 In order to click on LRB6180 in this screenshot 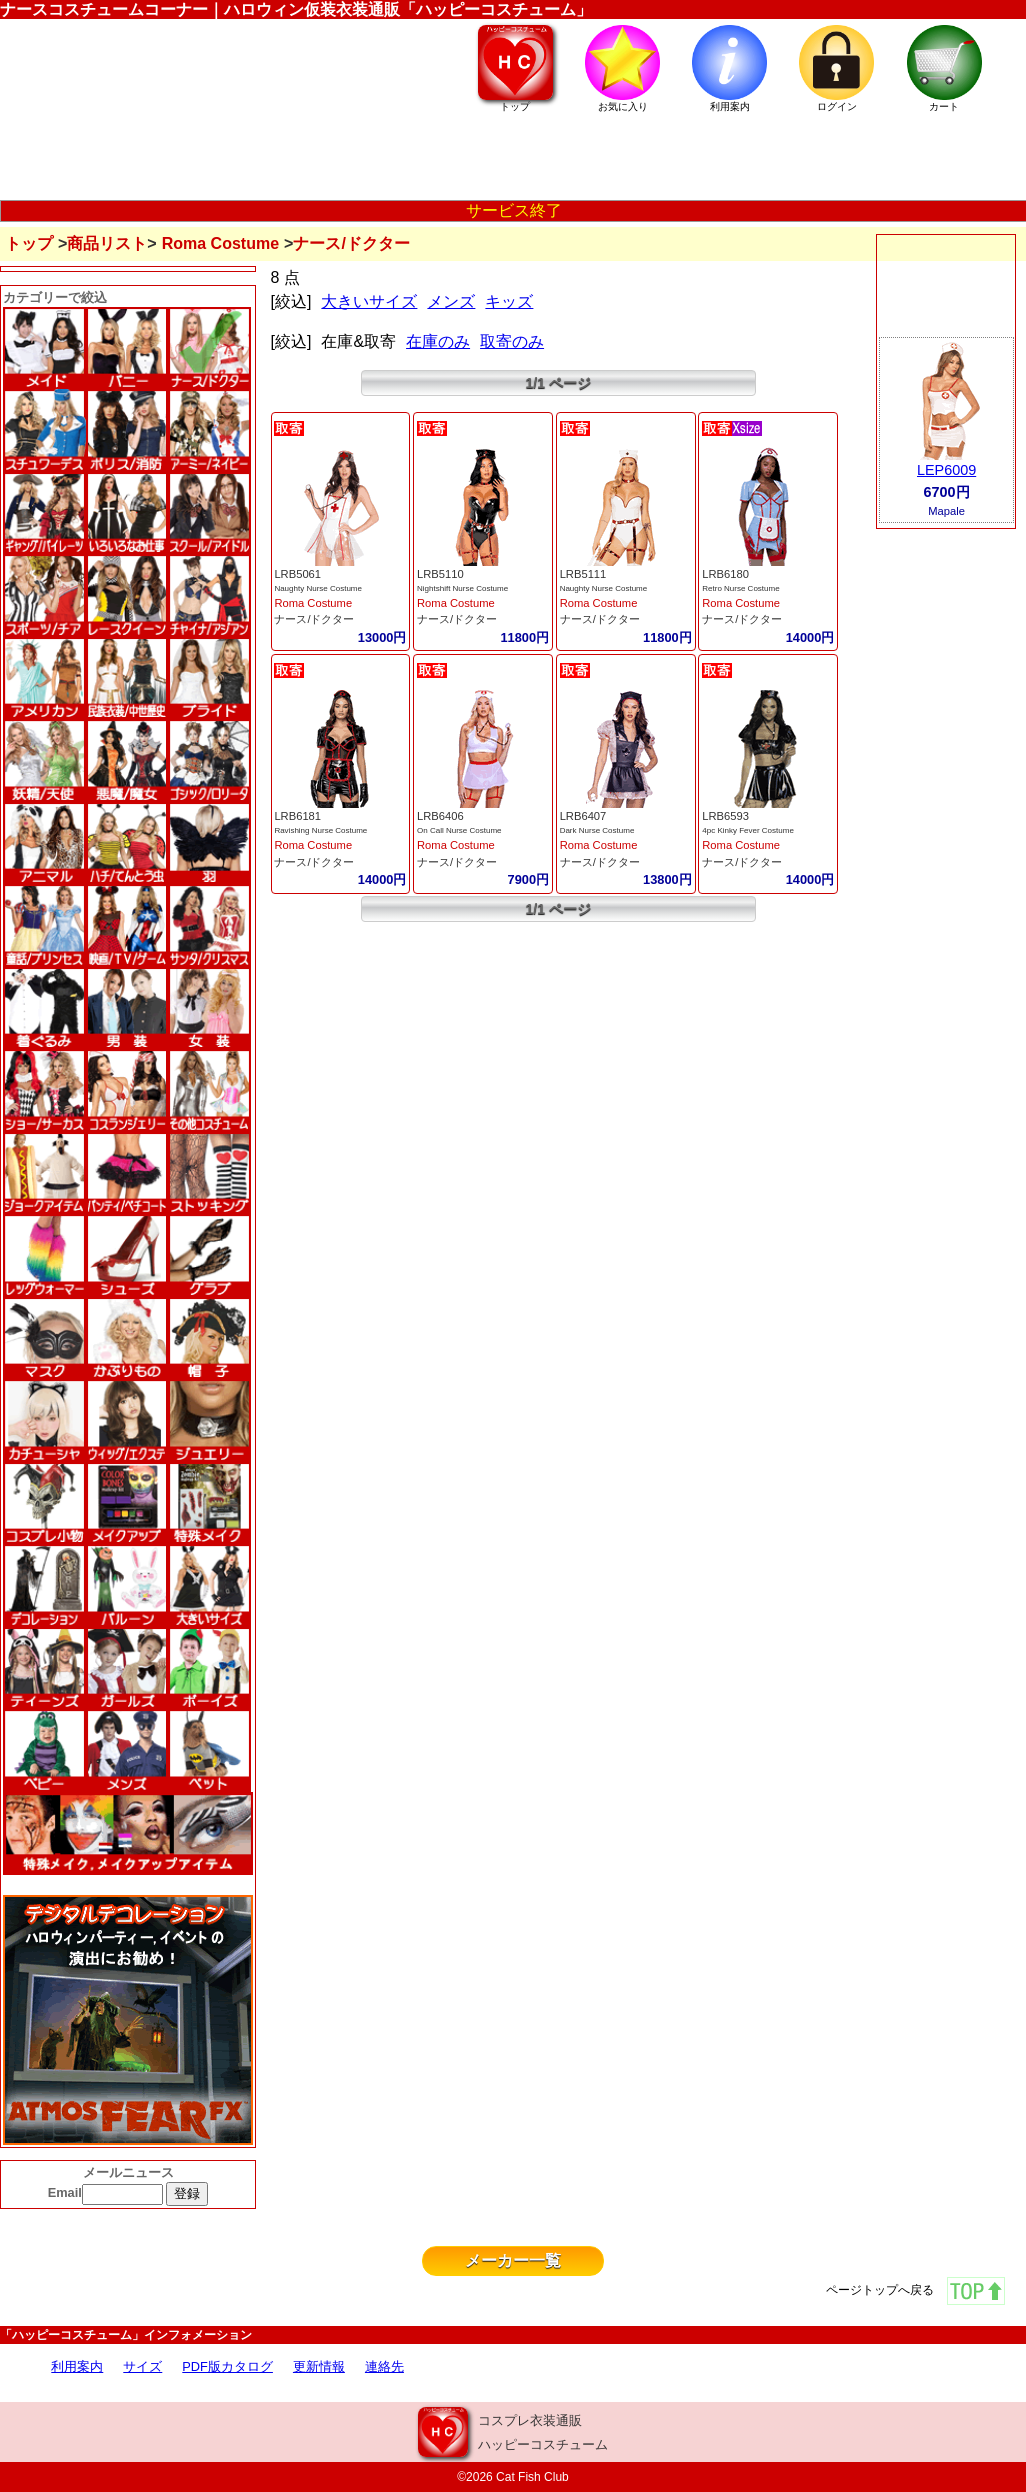, I will do `click(725, 574)`.